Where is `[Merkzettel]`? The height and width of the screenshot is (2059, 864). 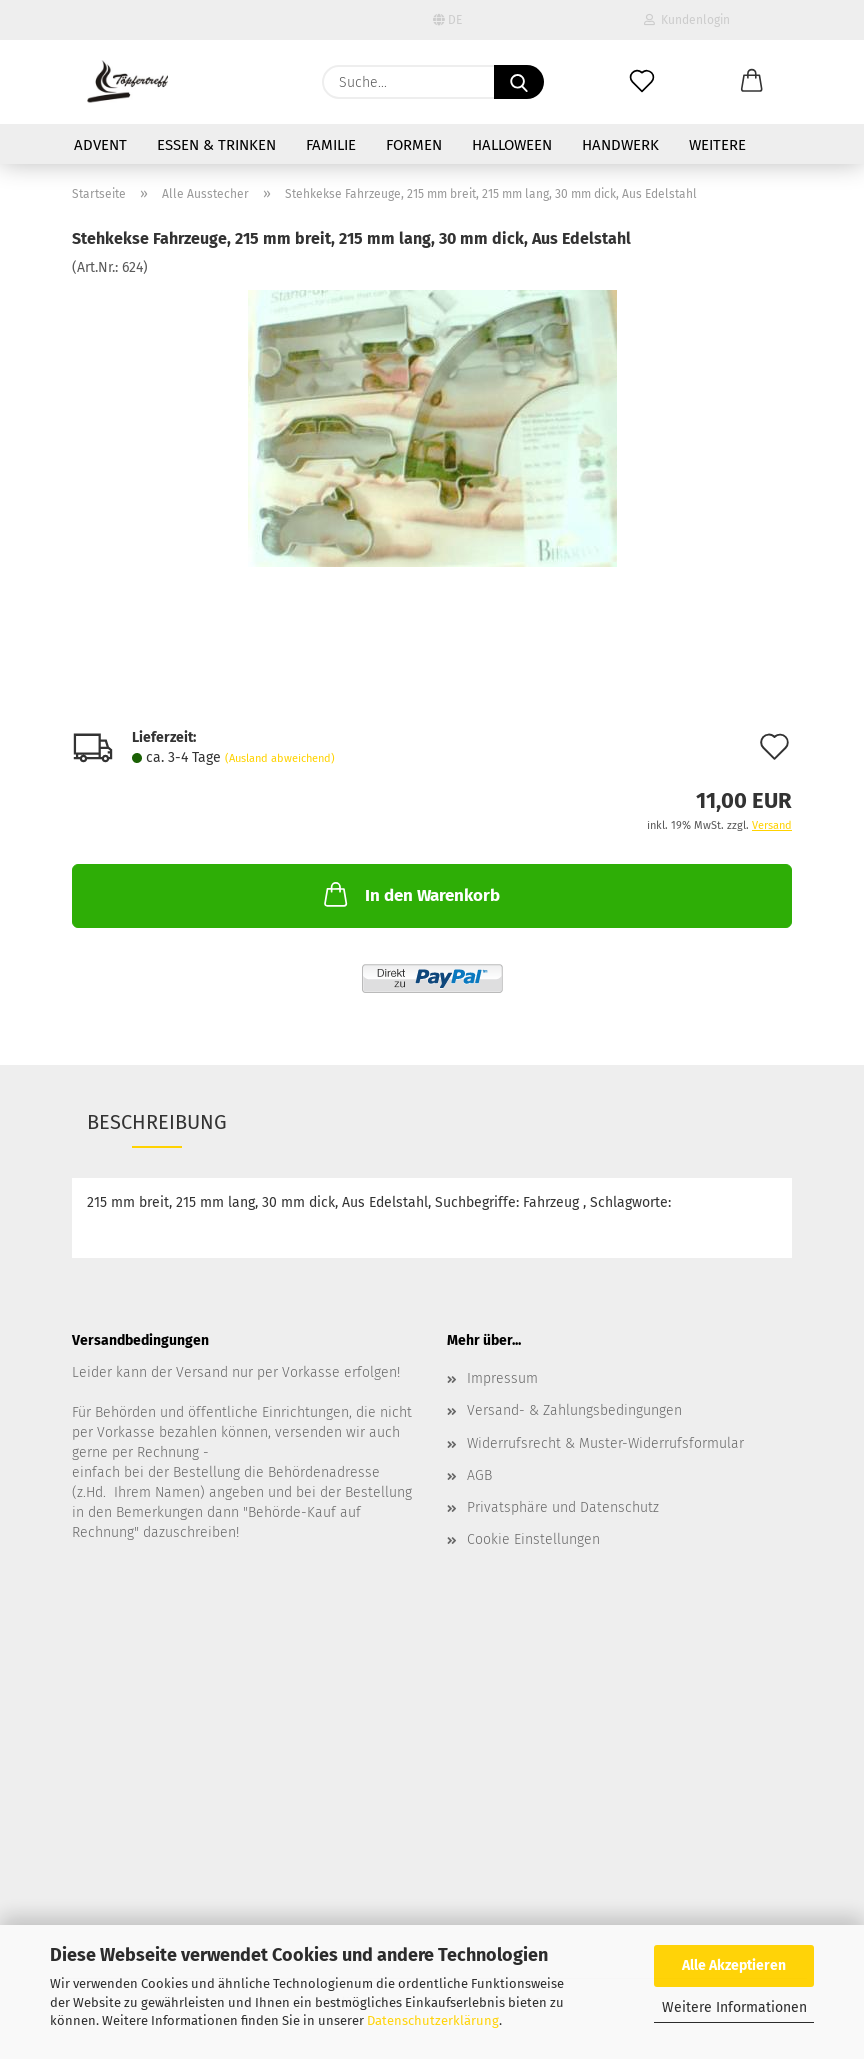
[Merkzettel] is located at coordinates (642, 82).